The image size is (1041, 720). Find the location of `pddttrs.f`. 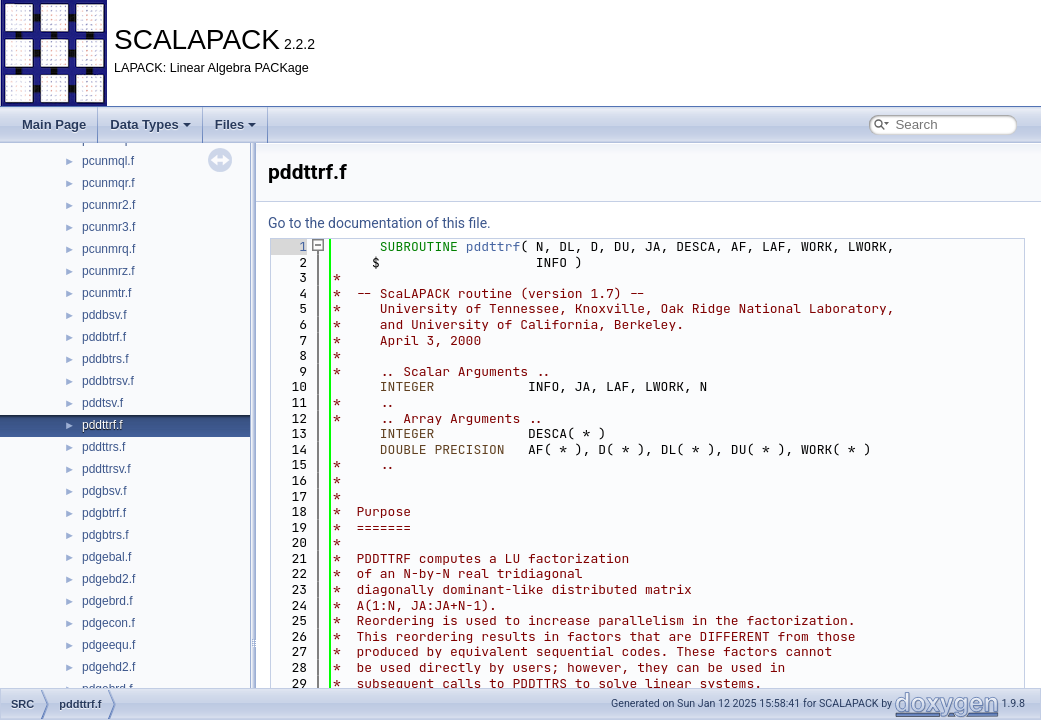

pddttrs.f is located at coordinates (103, 447).